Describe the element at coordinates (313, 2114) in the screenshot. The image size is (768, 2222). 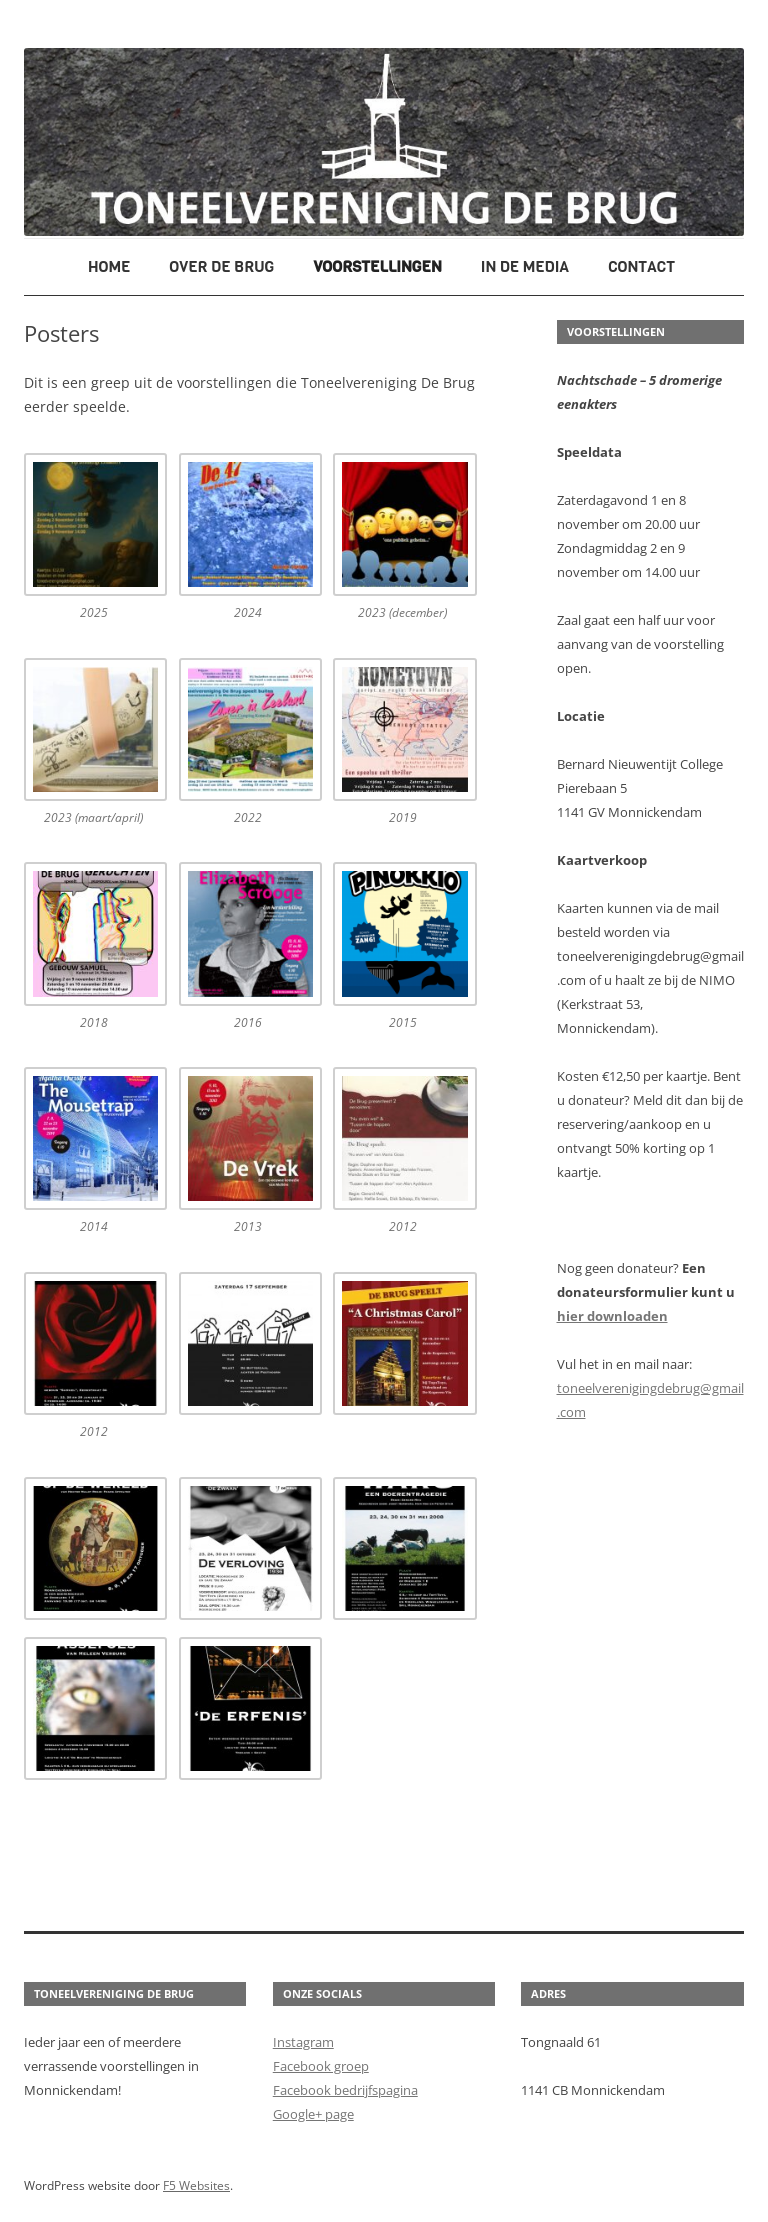
I see `Google+ page` at that location.